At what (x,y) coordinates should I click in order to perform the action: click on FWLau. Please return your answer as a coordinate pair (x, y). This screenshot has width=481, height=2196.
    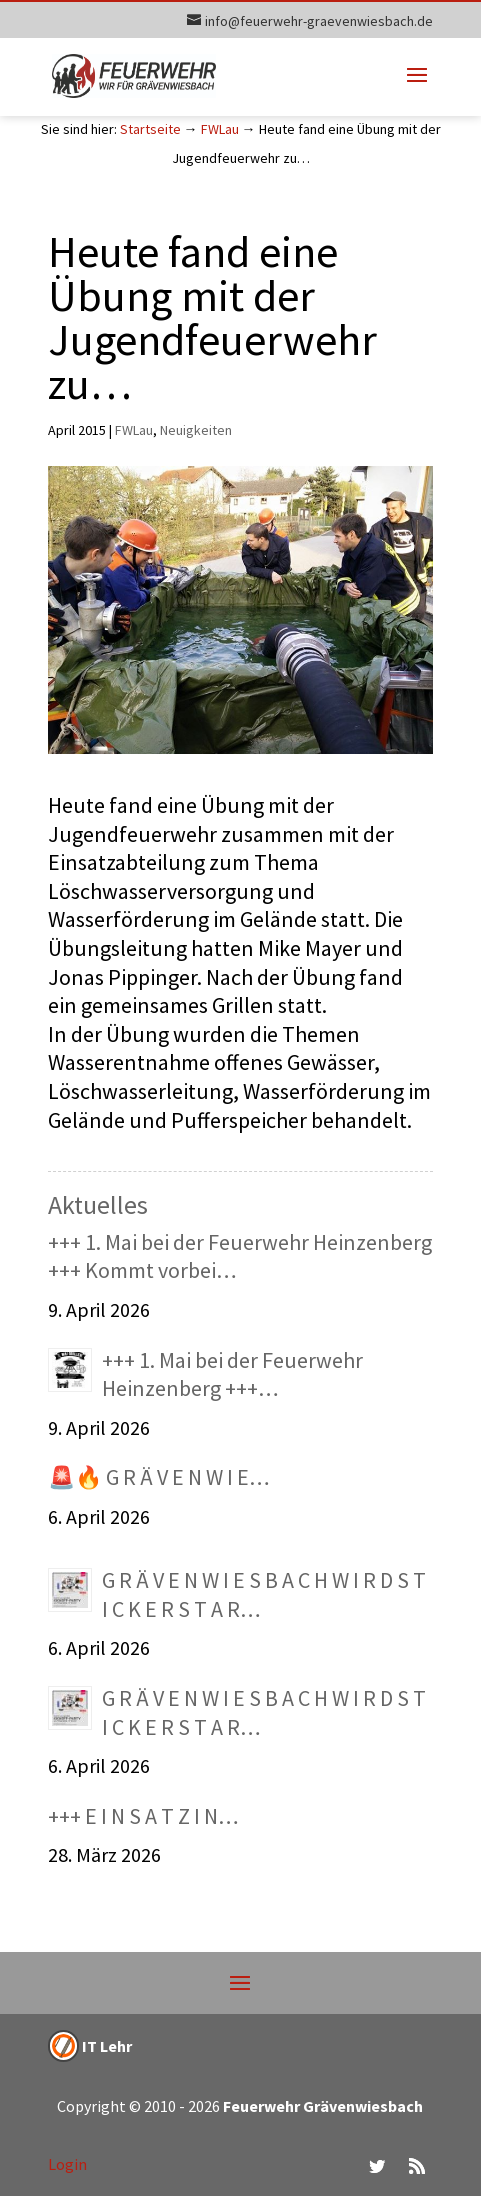
    Looking at the image, I should click on (220, 129).